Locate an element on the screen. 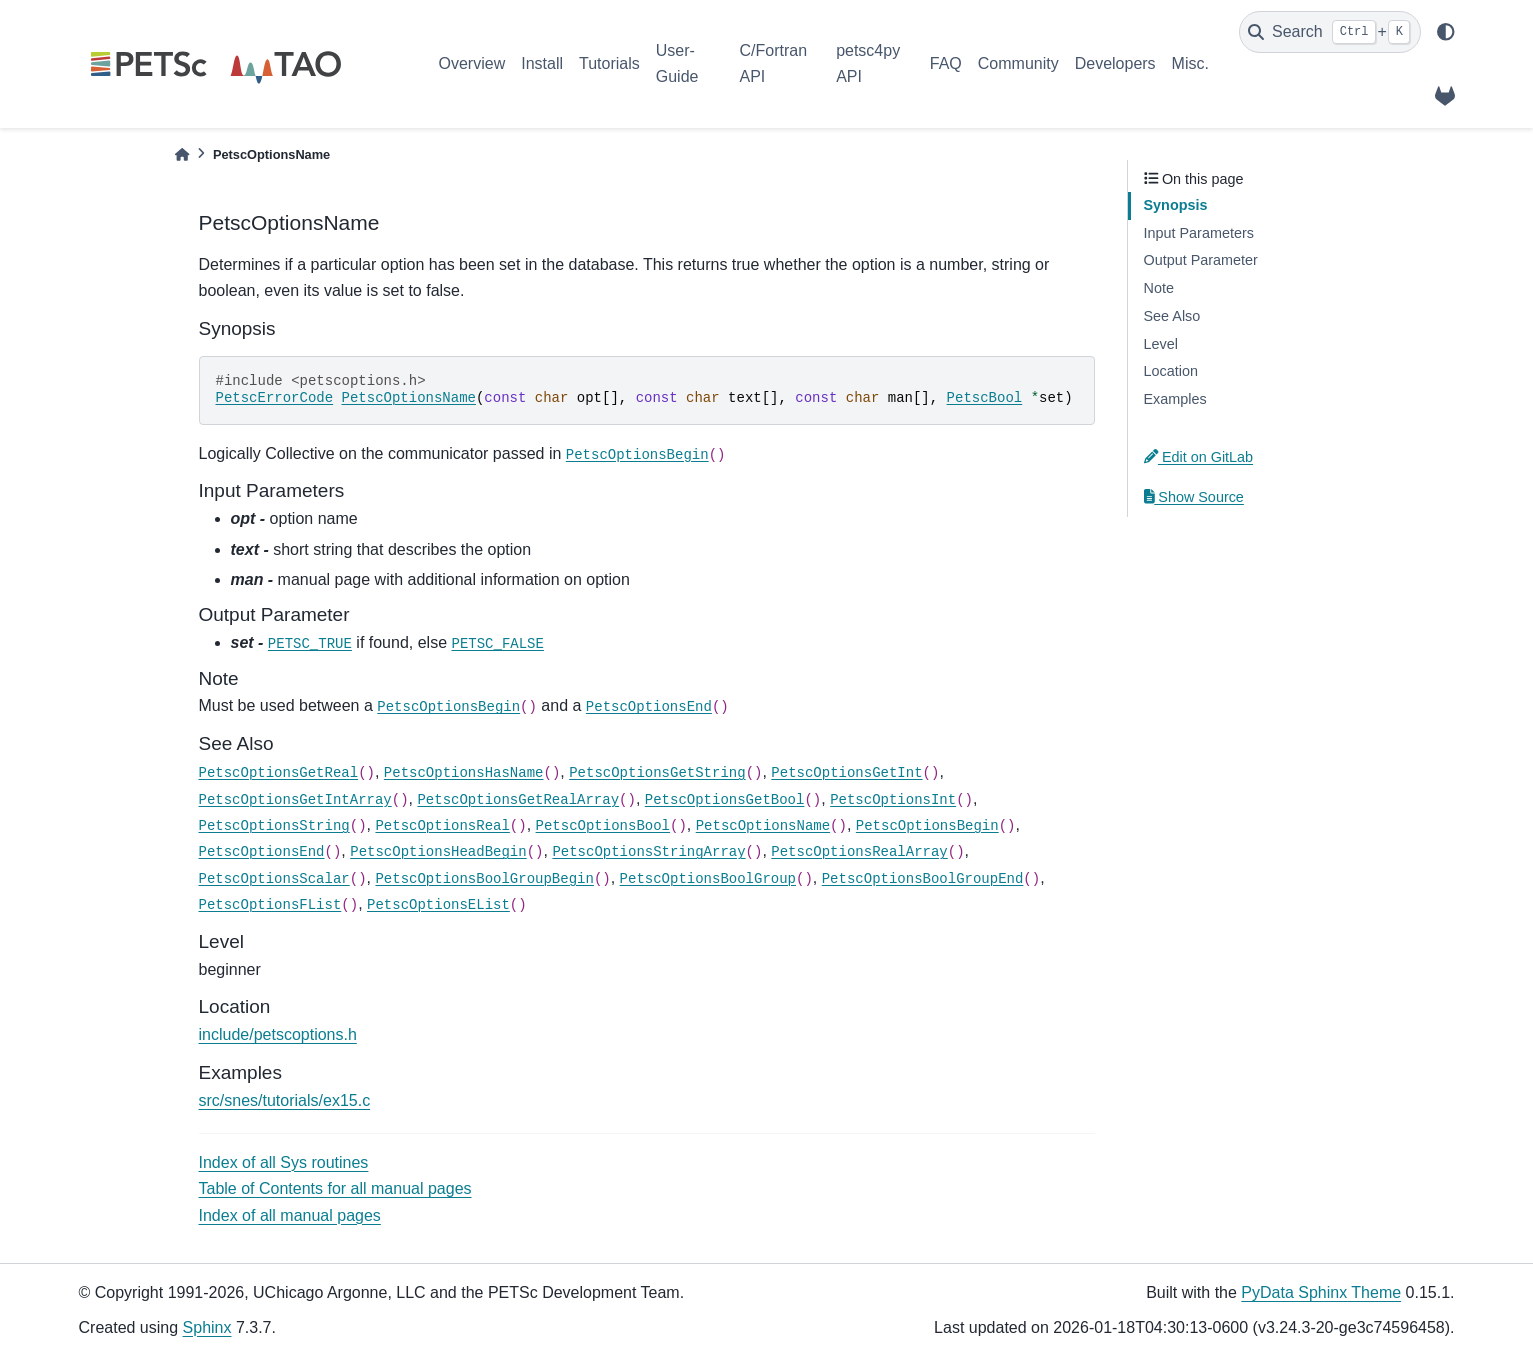 Image resolution: width=1533 pixels, height=1357 pixels. User-Guide is located at coordinates (677, 63).